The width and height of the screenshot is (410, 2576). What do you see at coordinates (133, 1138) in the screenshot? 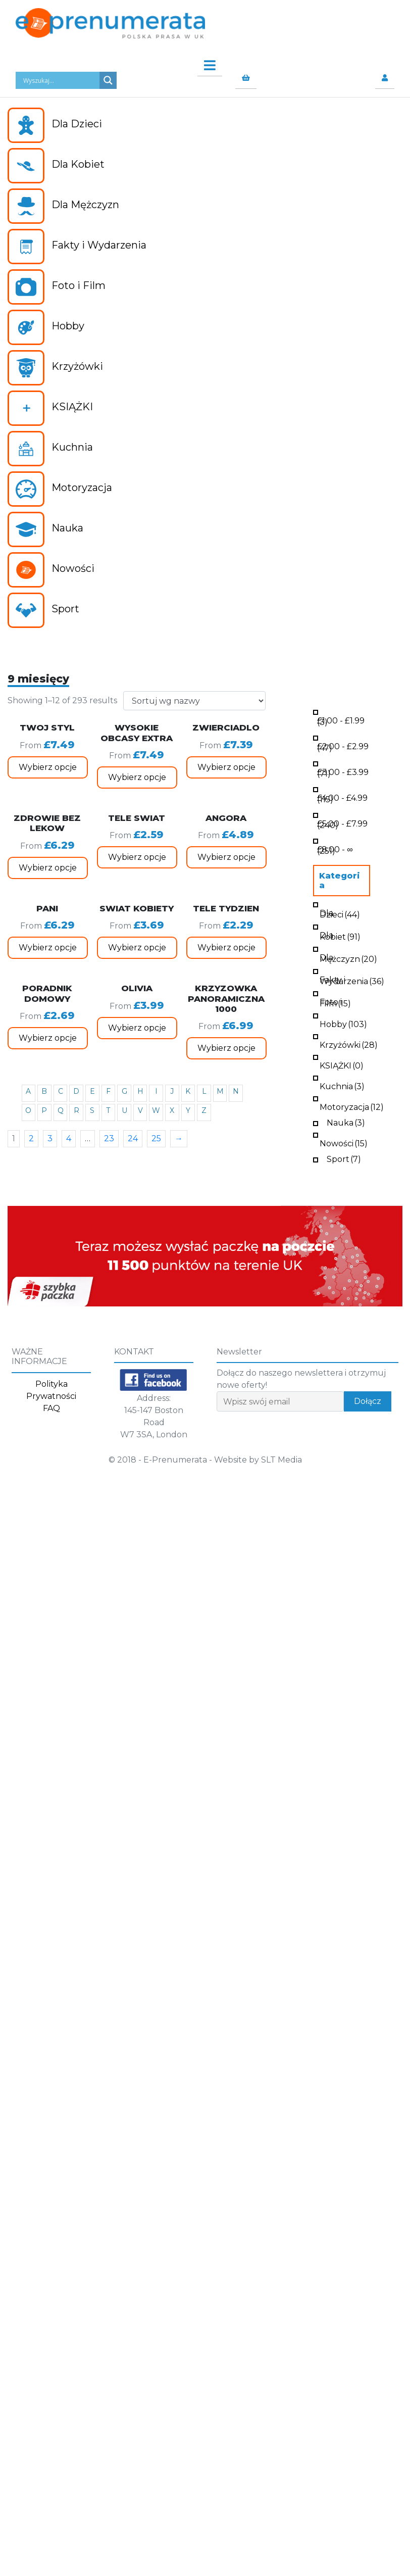
I see `24` at bounding box center [133, 1138].